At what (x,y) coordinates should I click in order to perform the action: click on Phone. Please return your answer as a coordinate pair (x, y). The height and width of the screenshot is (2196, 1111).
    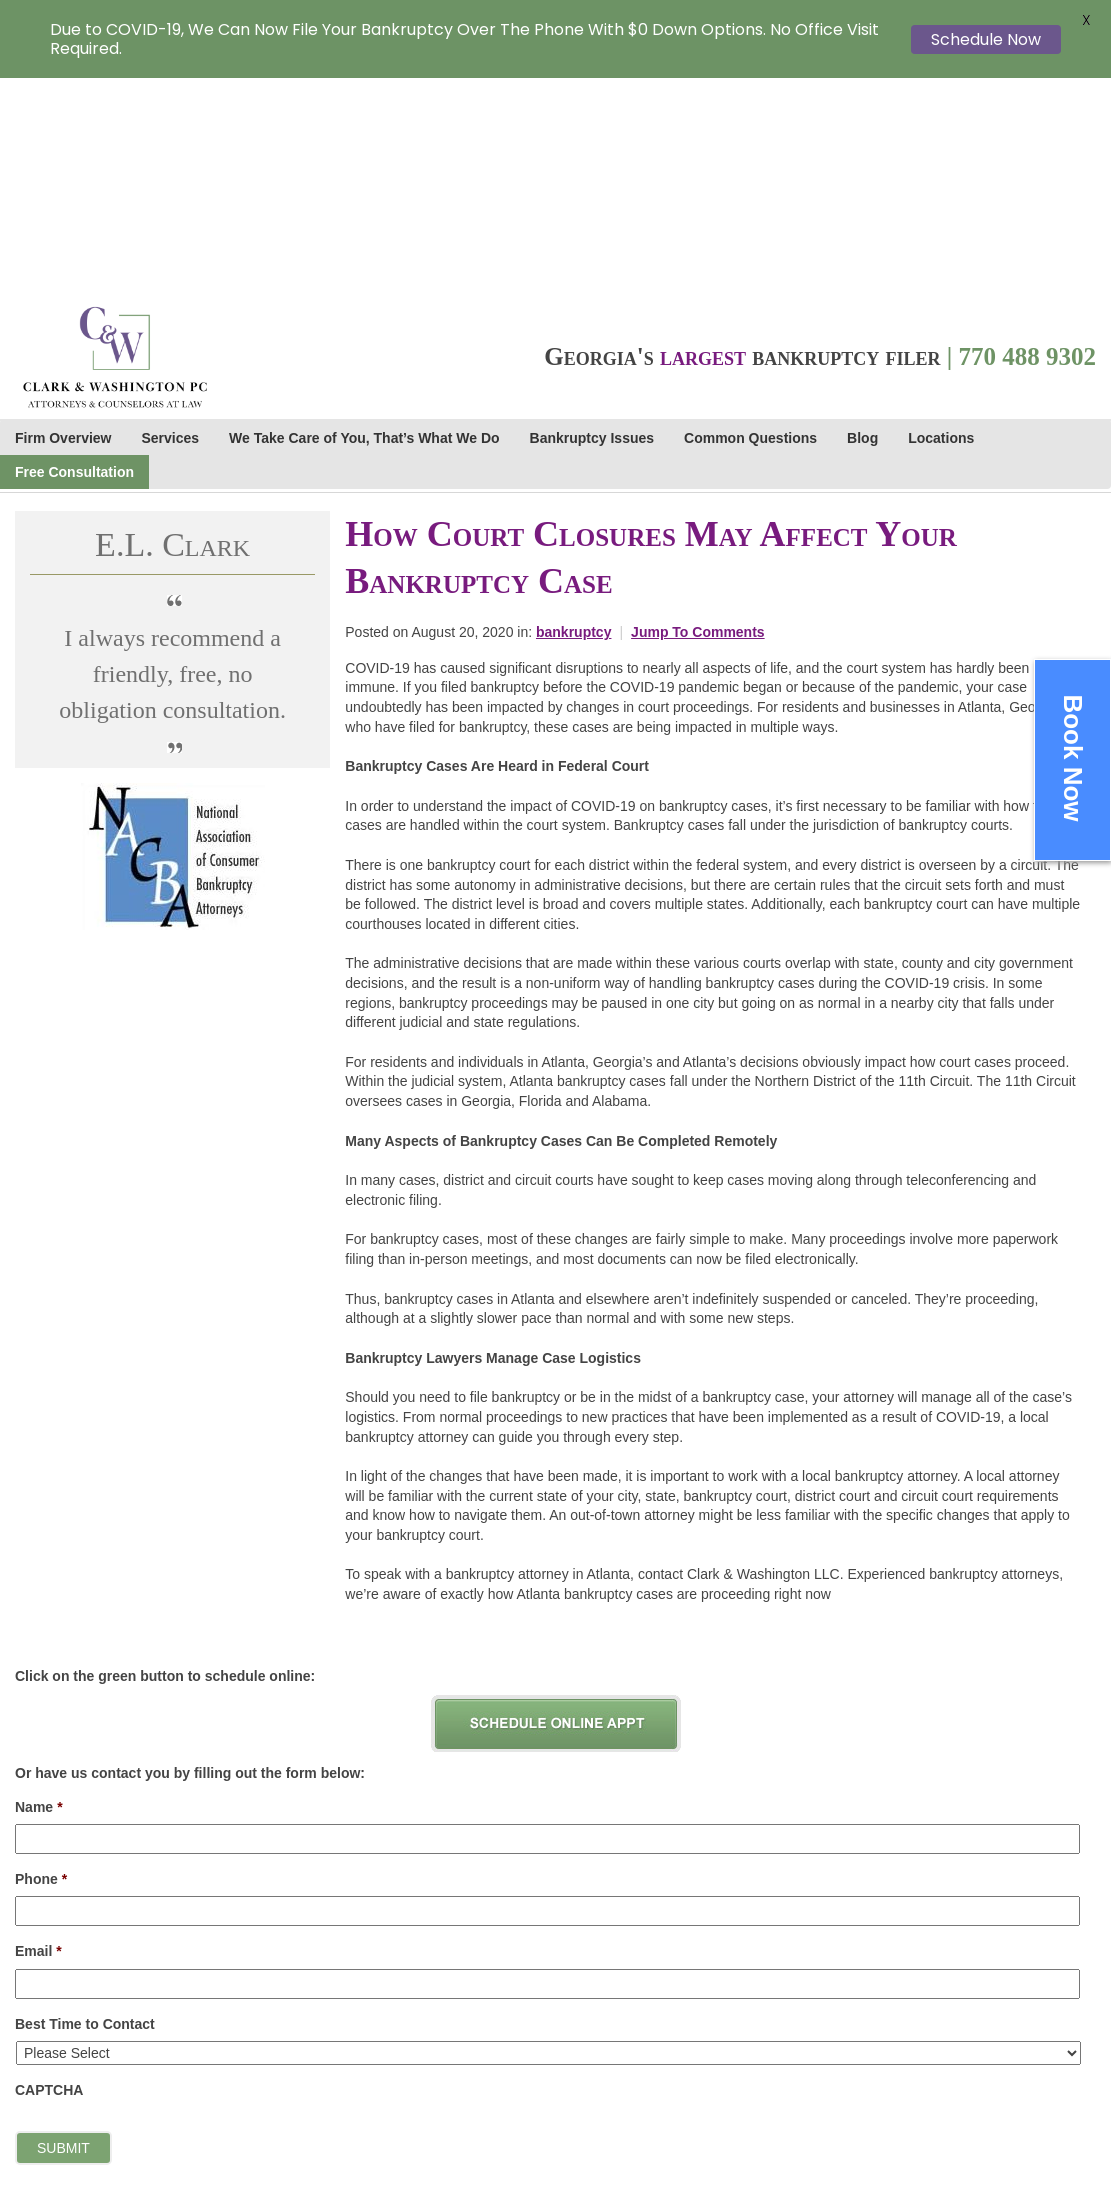
    Looking at the image, I should click on (41, 1663).